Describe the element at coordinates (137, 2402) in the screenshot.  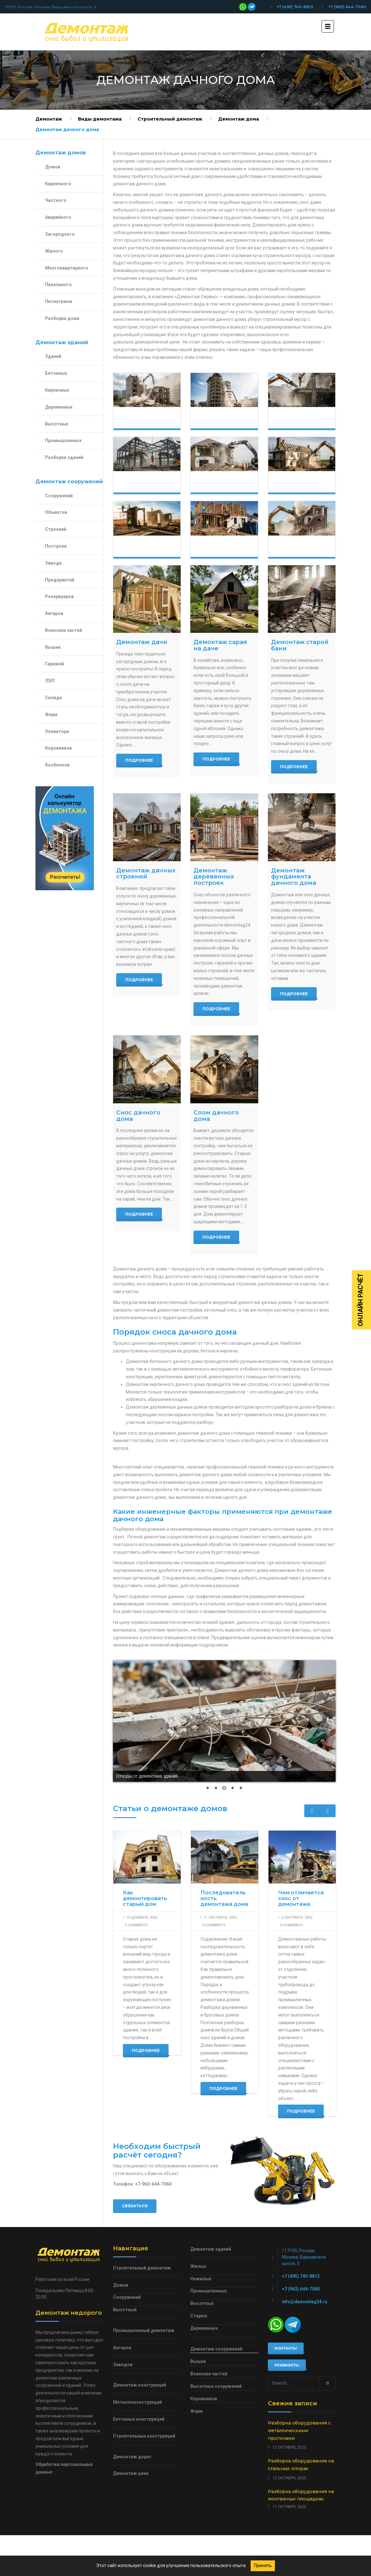
I see `Металлоконструкций` at that location.